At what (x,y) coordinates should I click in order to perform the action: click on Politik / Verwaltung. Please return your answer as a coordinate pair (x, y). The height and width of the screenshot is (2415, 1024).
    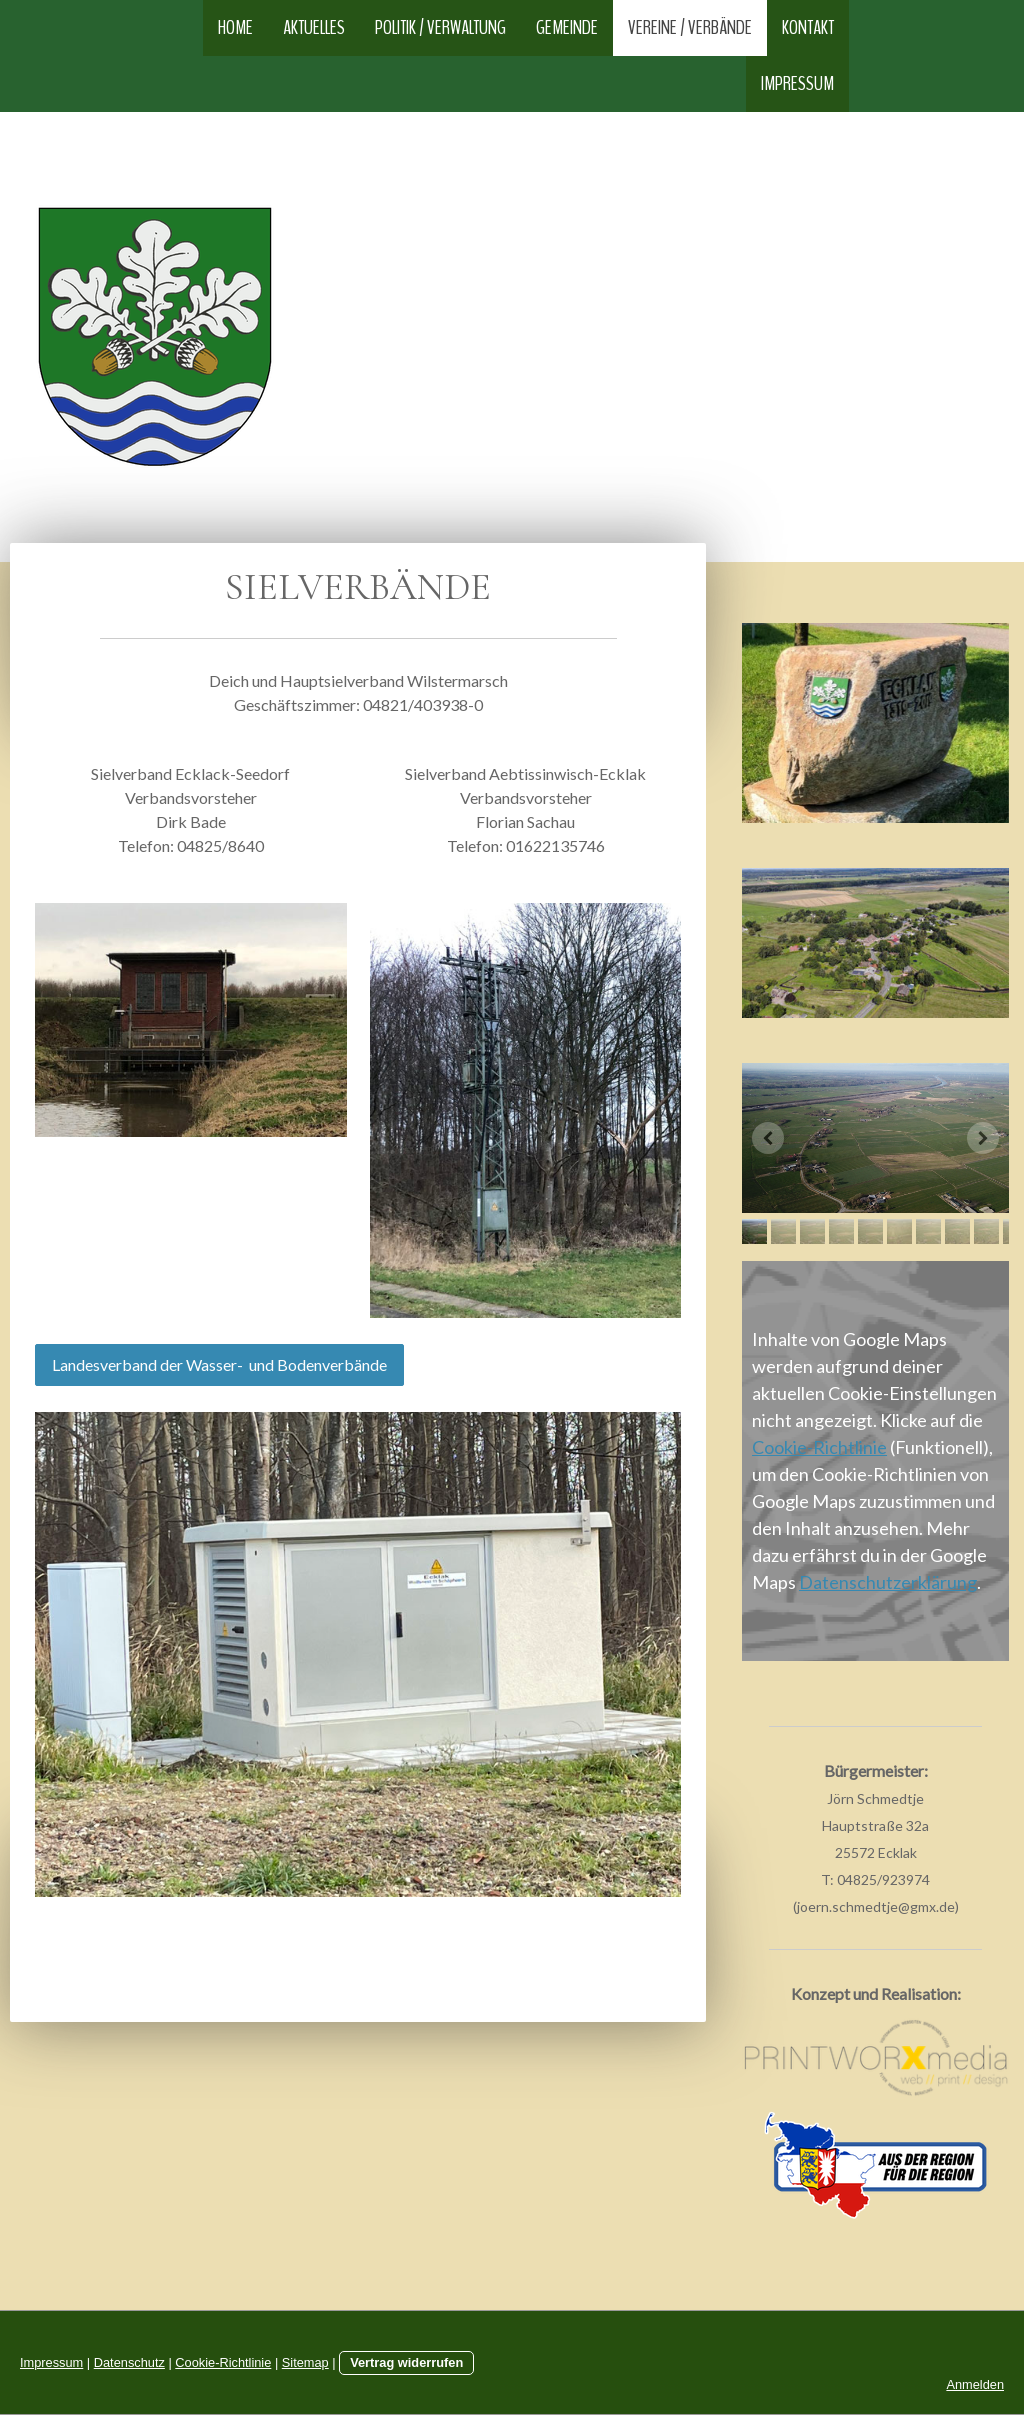
    Looking at the image, I should click on (440, 27).